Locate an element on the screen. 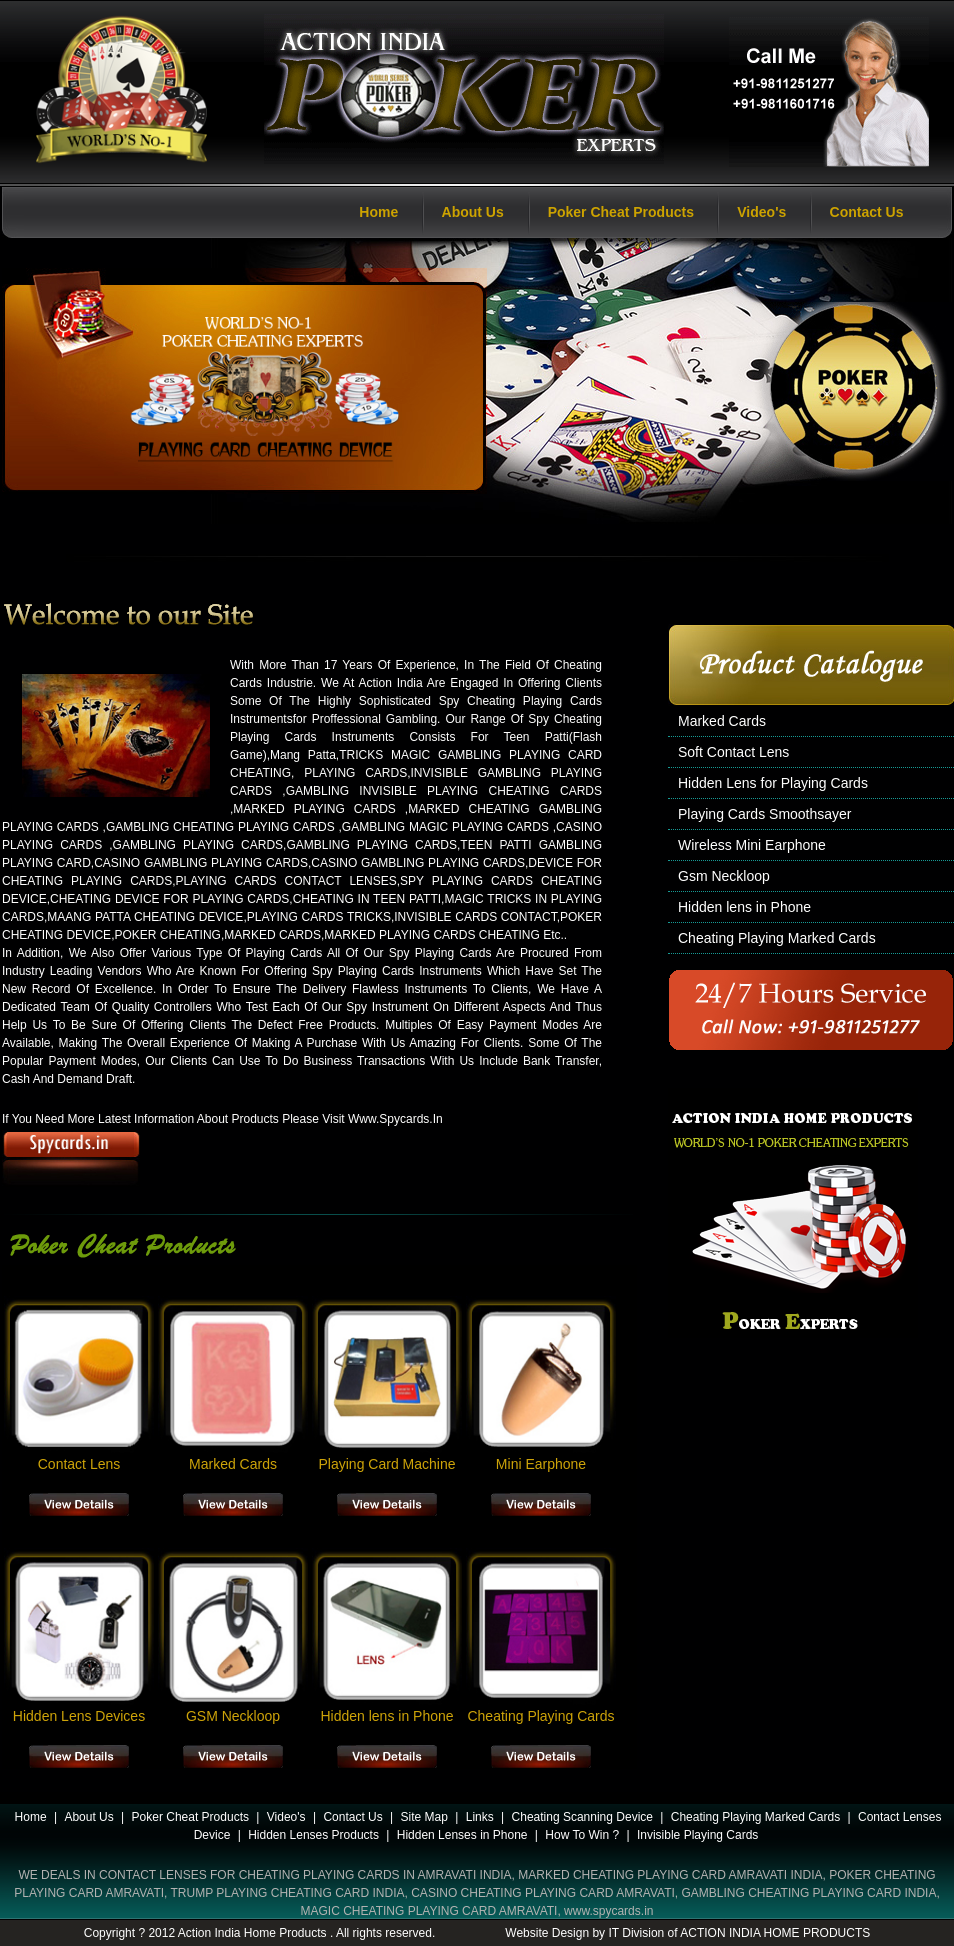 The width and height of the screenshot is (954, 1946). Cheating Playing Marked Cards is located at coordinates (755, 1817).